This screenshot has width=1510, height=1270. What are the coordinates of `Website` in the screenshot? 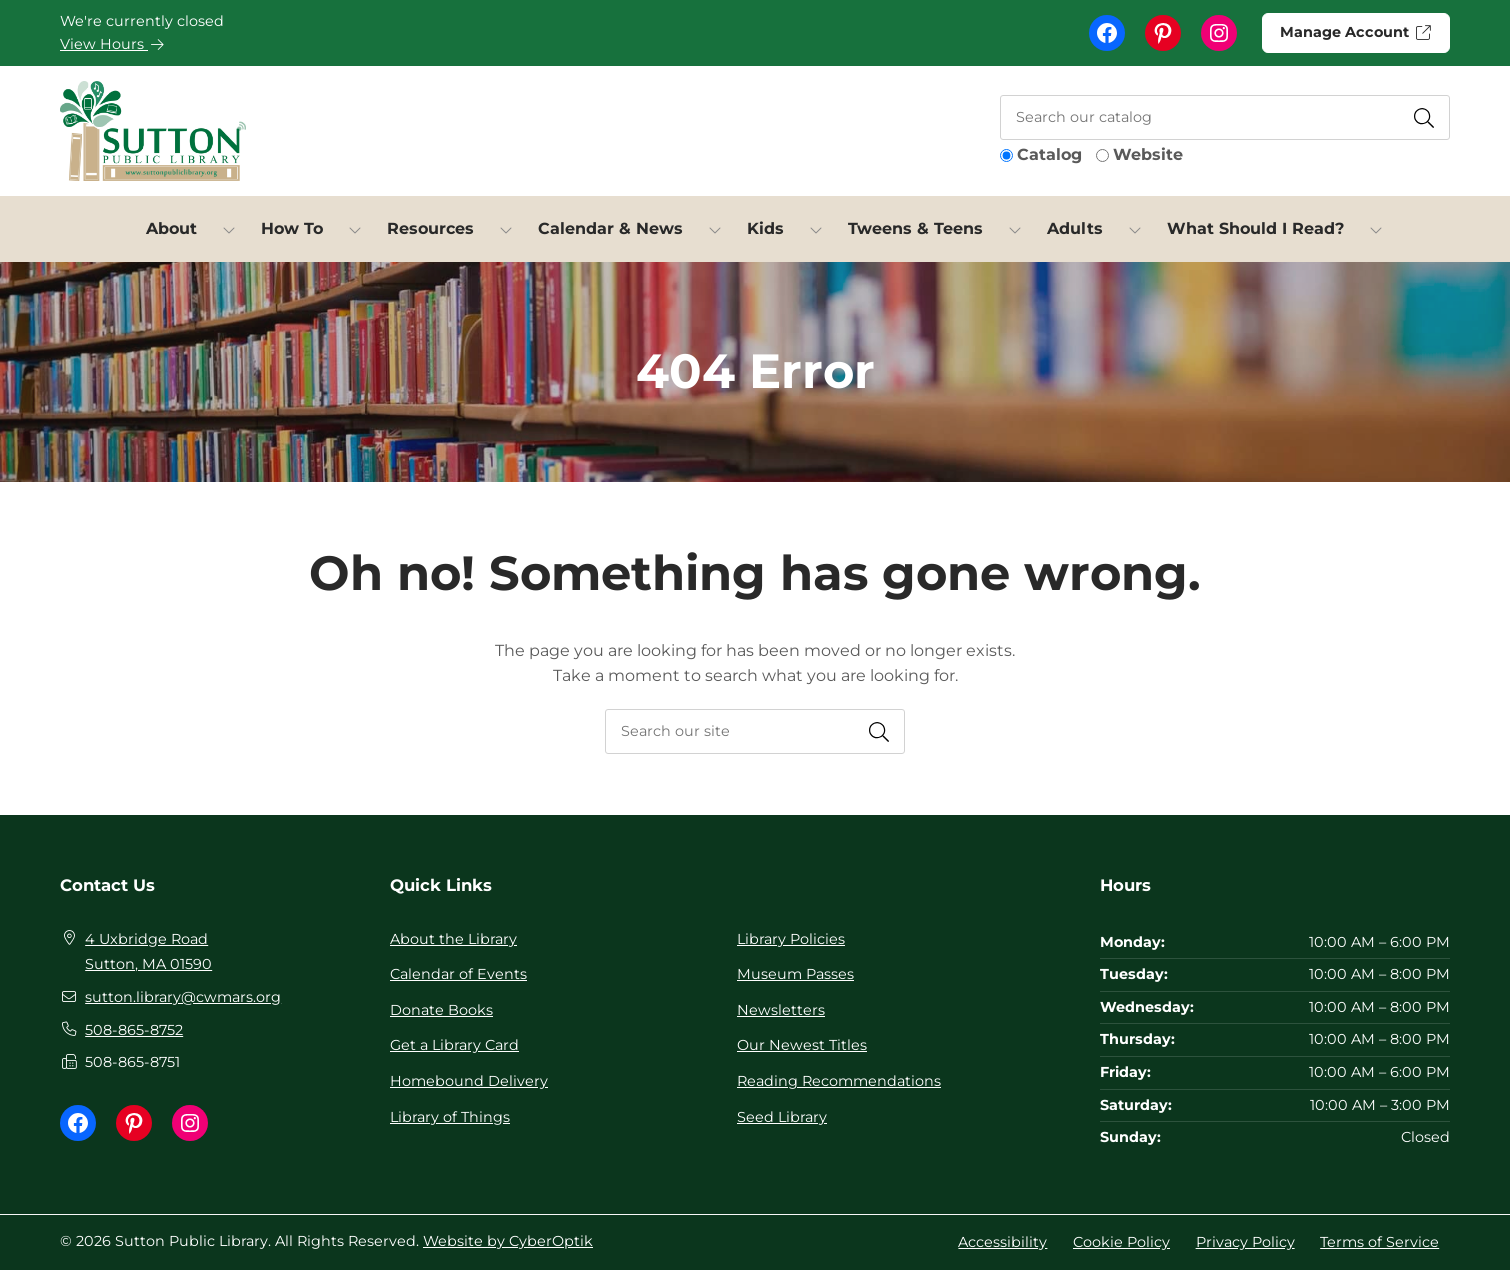 It's located at (1148, 154).